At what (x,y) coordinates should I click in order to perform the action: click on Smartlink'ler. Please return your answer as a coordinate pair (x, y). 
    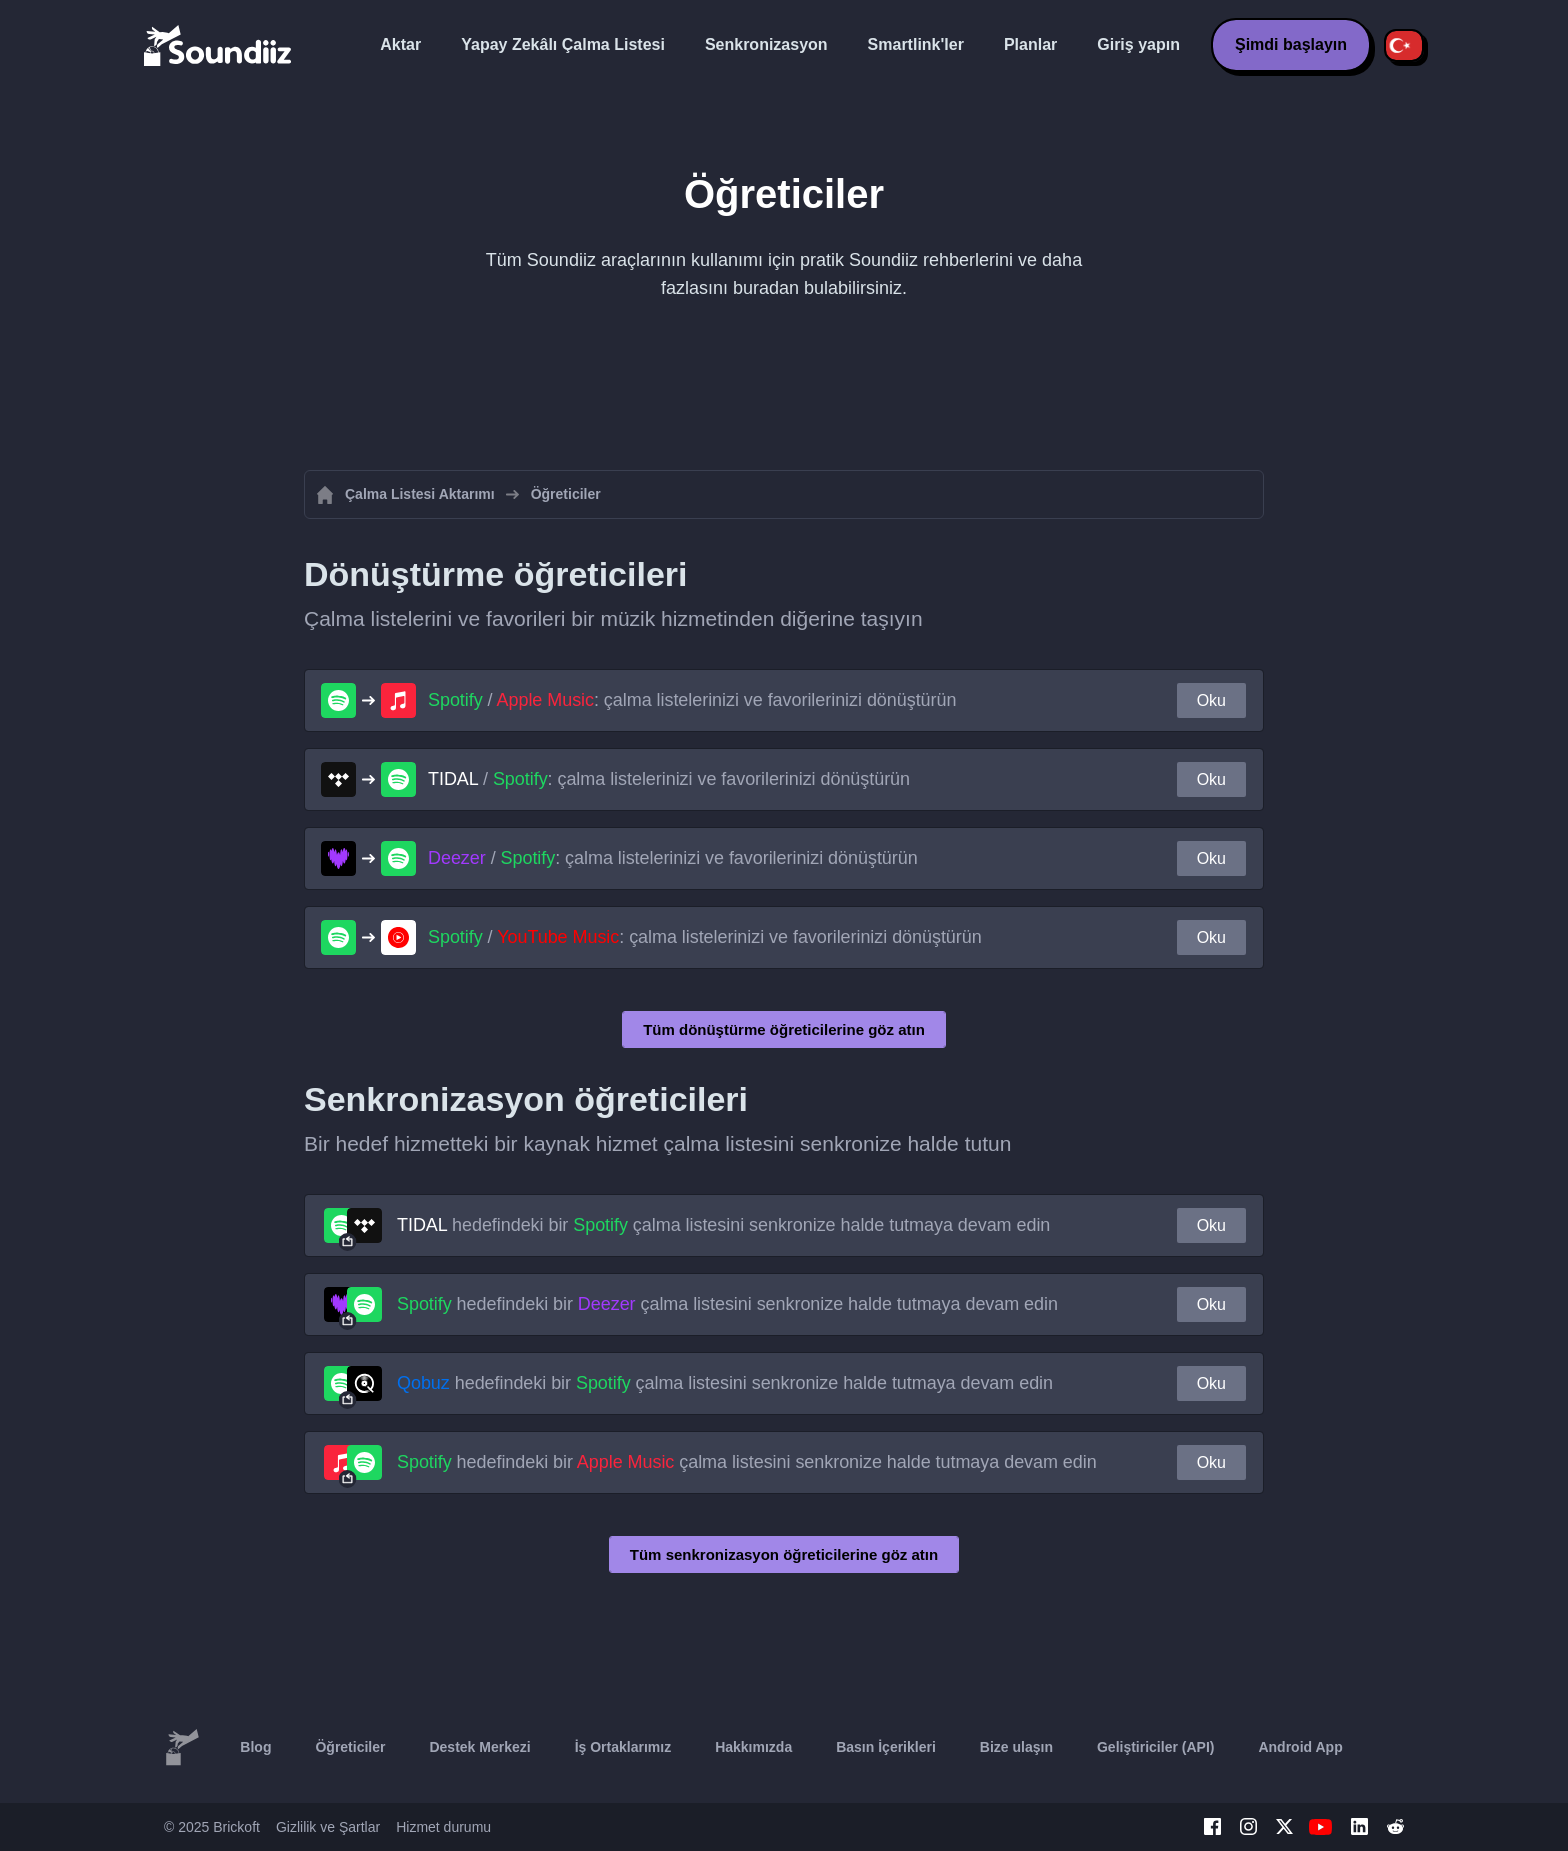
    Looking at the image, I should click on (916, 44).